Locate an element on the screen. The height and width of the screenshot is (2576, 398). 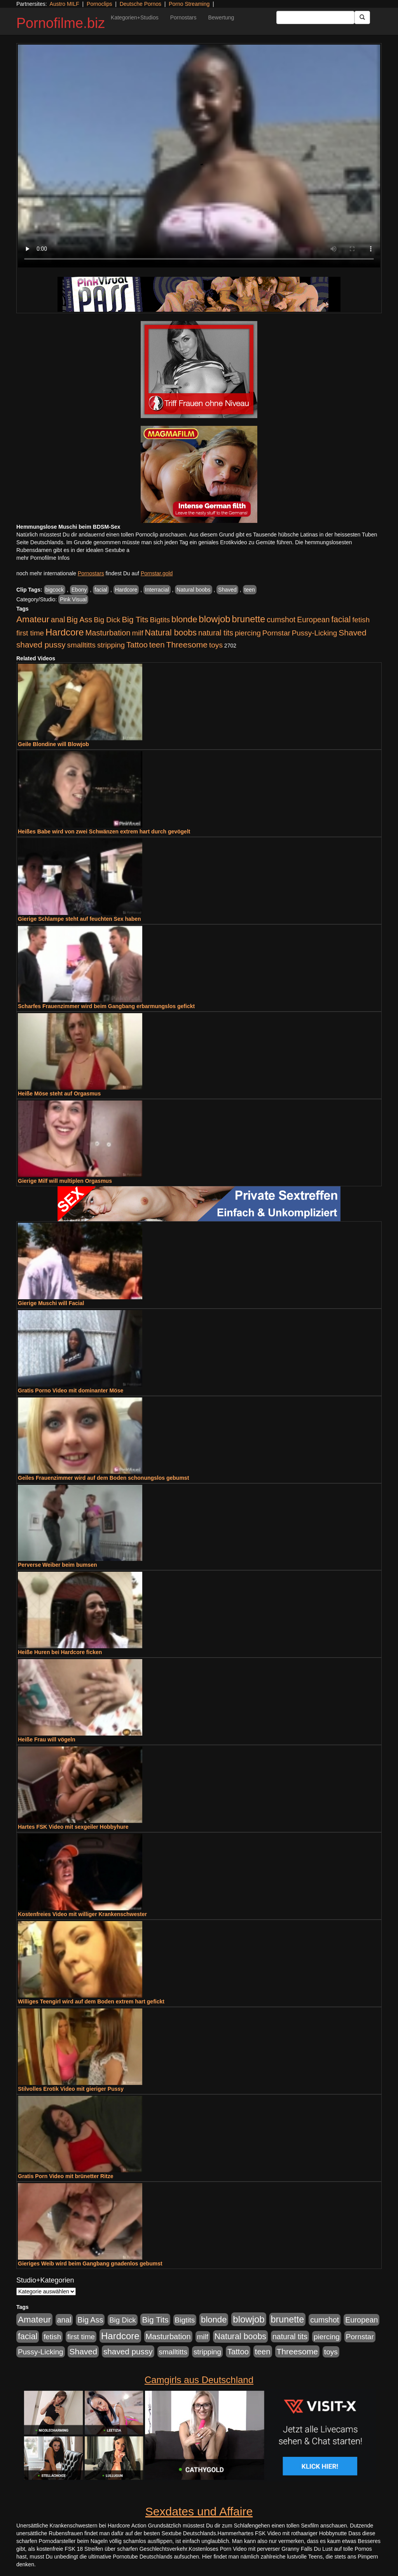
Gratis Porno Video mit dominanter Möse is located at coordinates (70, 1390).